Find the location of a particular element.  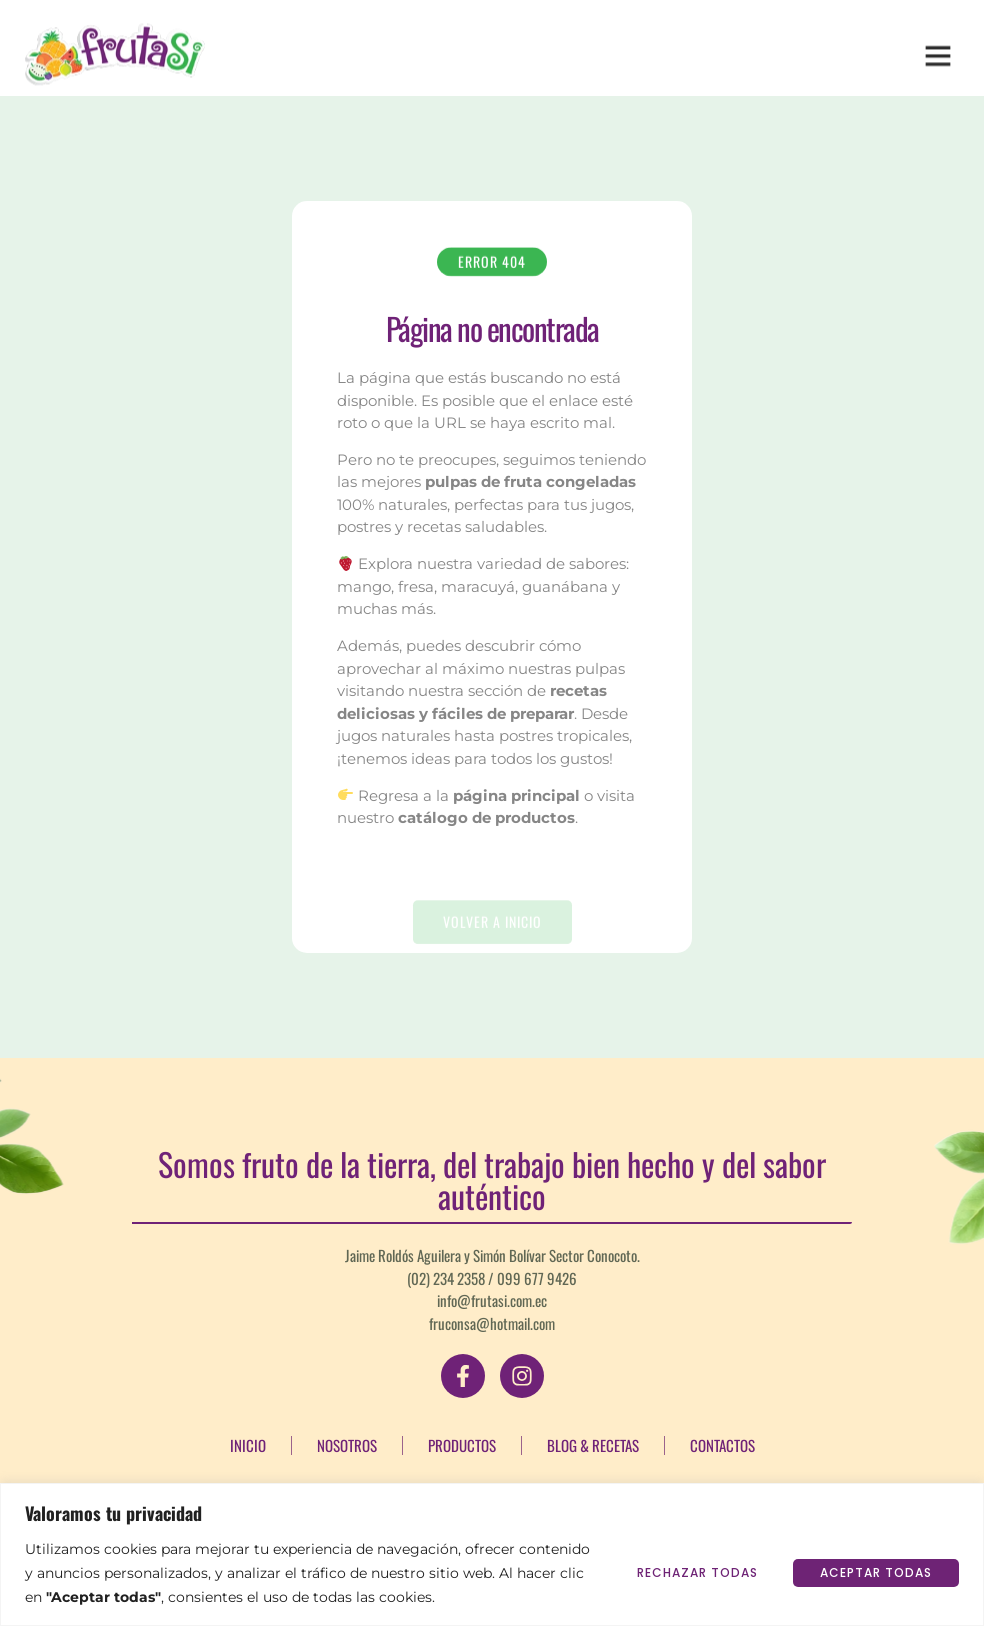

Nosotros is located at coordinates (347, 1445).